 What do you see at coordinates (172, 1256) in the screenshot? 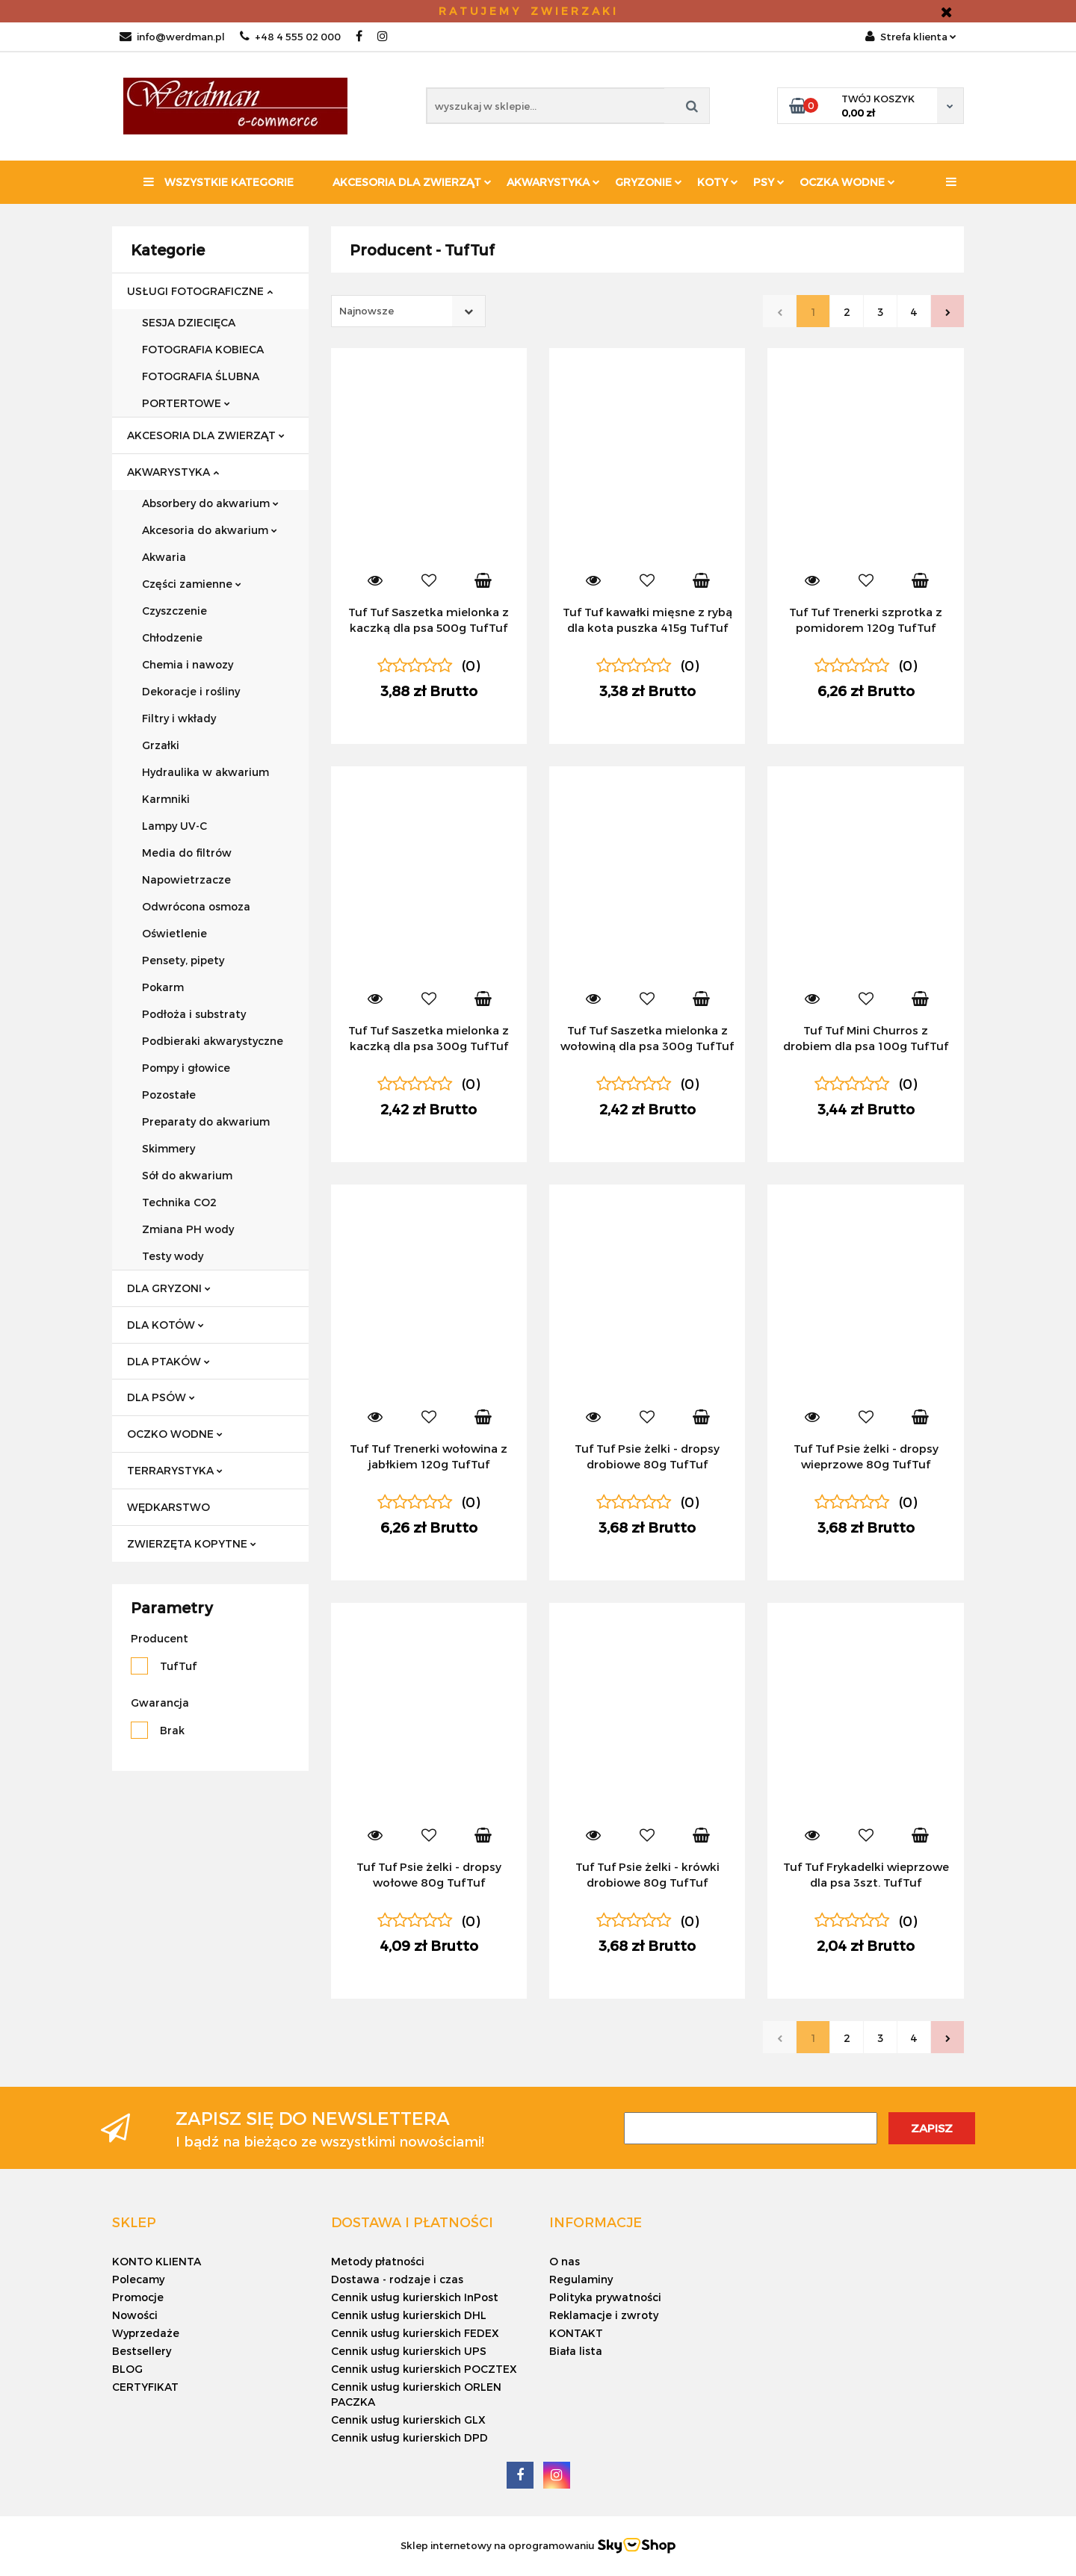
I see `Testy wody` at bounding box center [172, 1256].